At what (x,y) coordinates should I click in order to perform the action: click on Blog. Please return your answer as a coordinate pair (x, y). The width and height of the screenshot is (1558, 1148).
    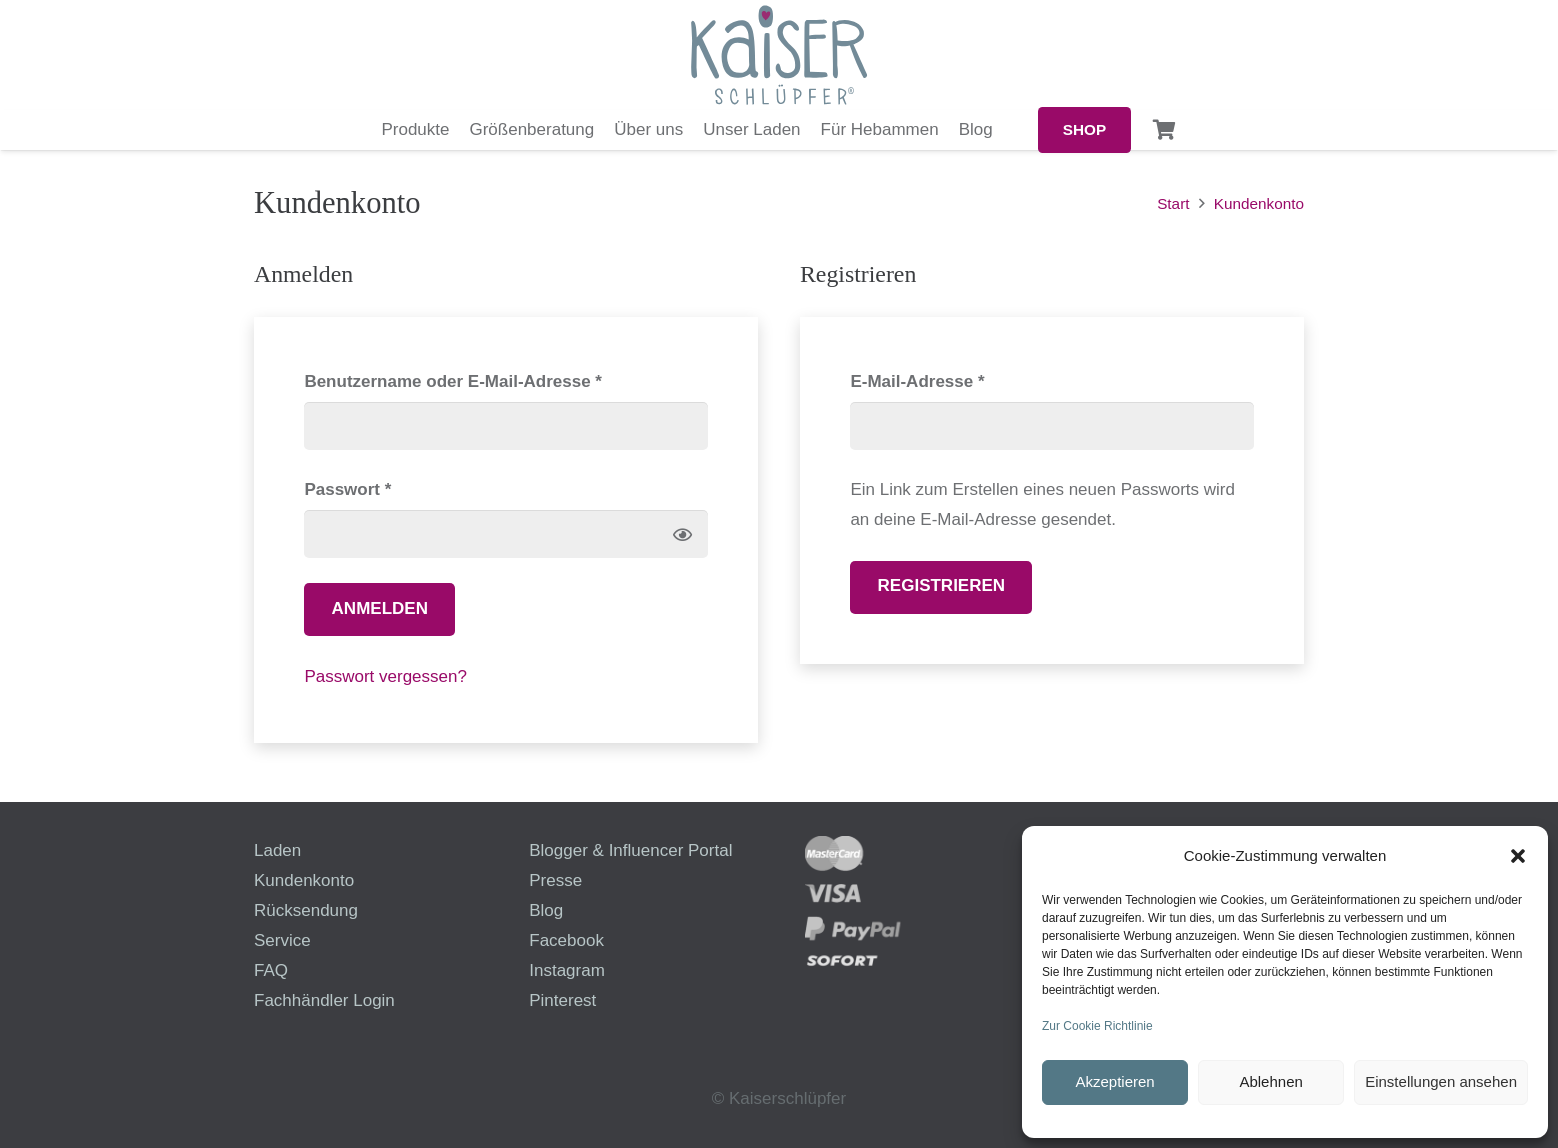
    Looking at the image, I should click on (546, 910).